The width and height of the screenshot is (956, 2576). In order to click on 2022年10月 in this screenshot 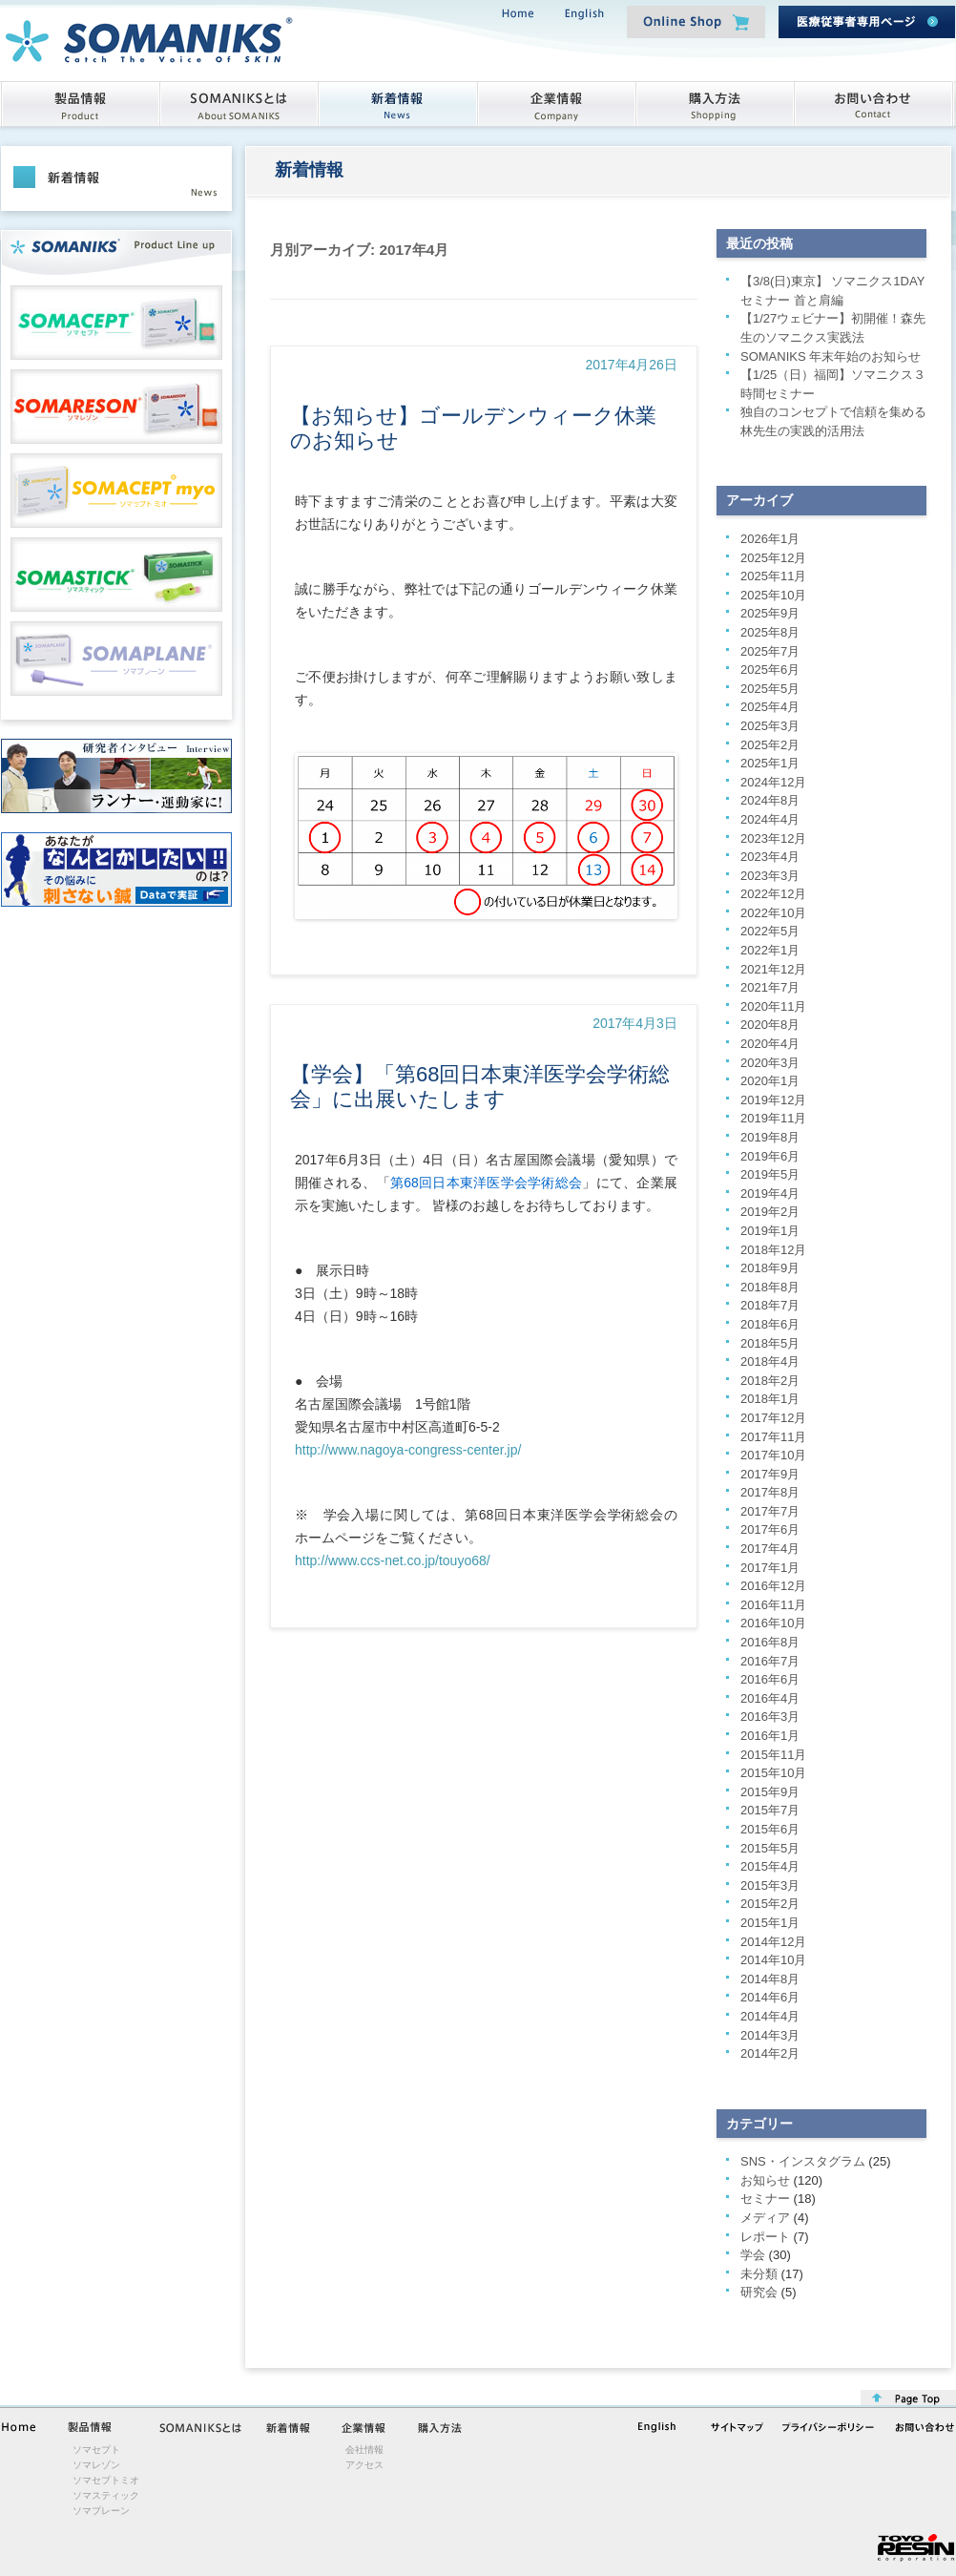, I will do `click(773, 913)`.